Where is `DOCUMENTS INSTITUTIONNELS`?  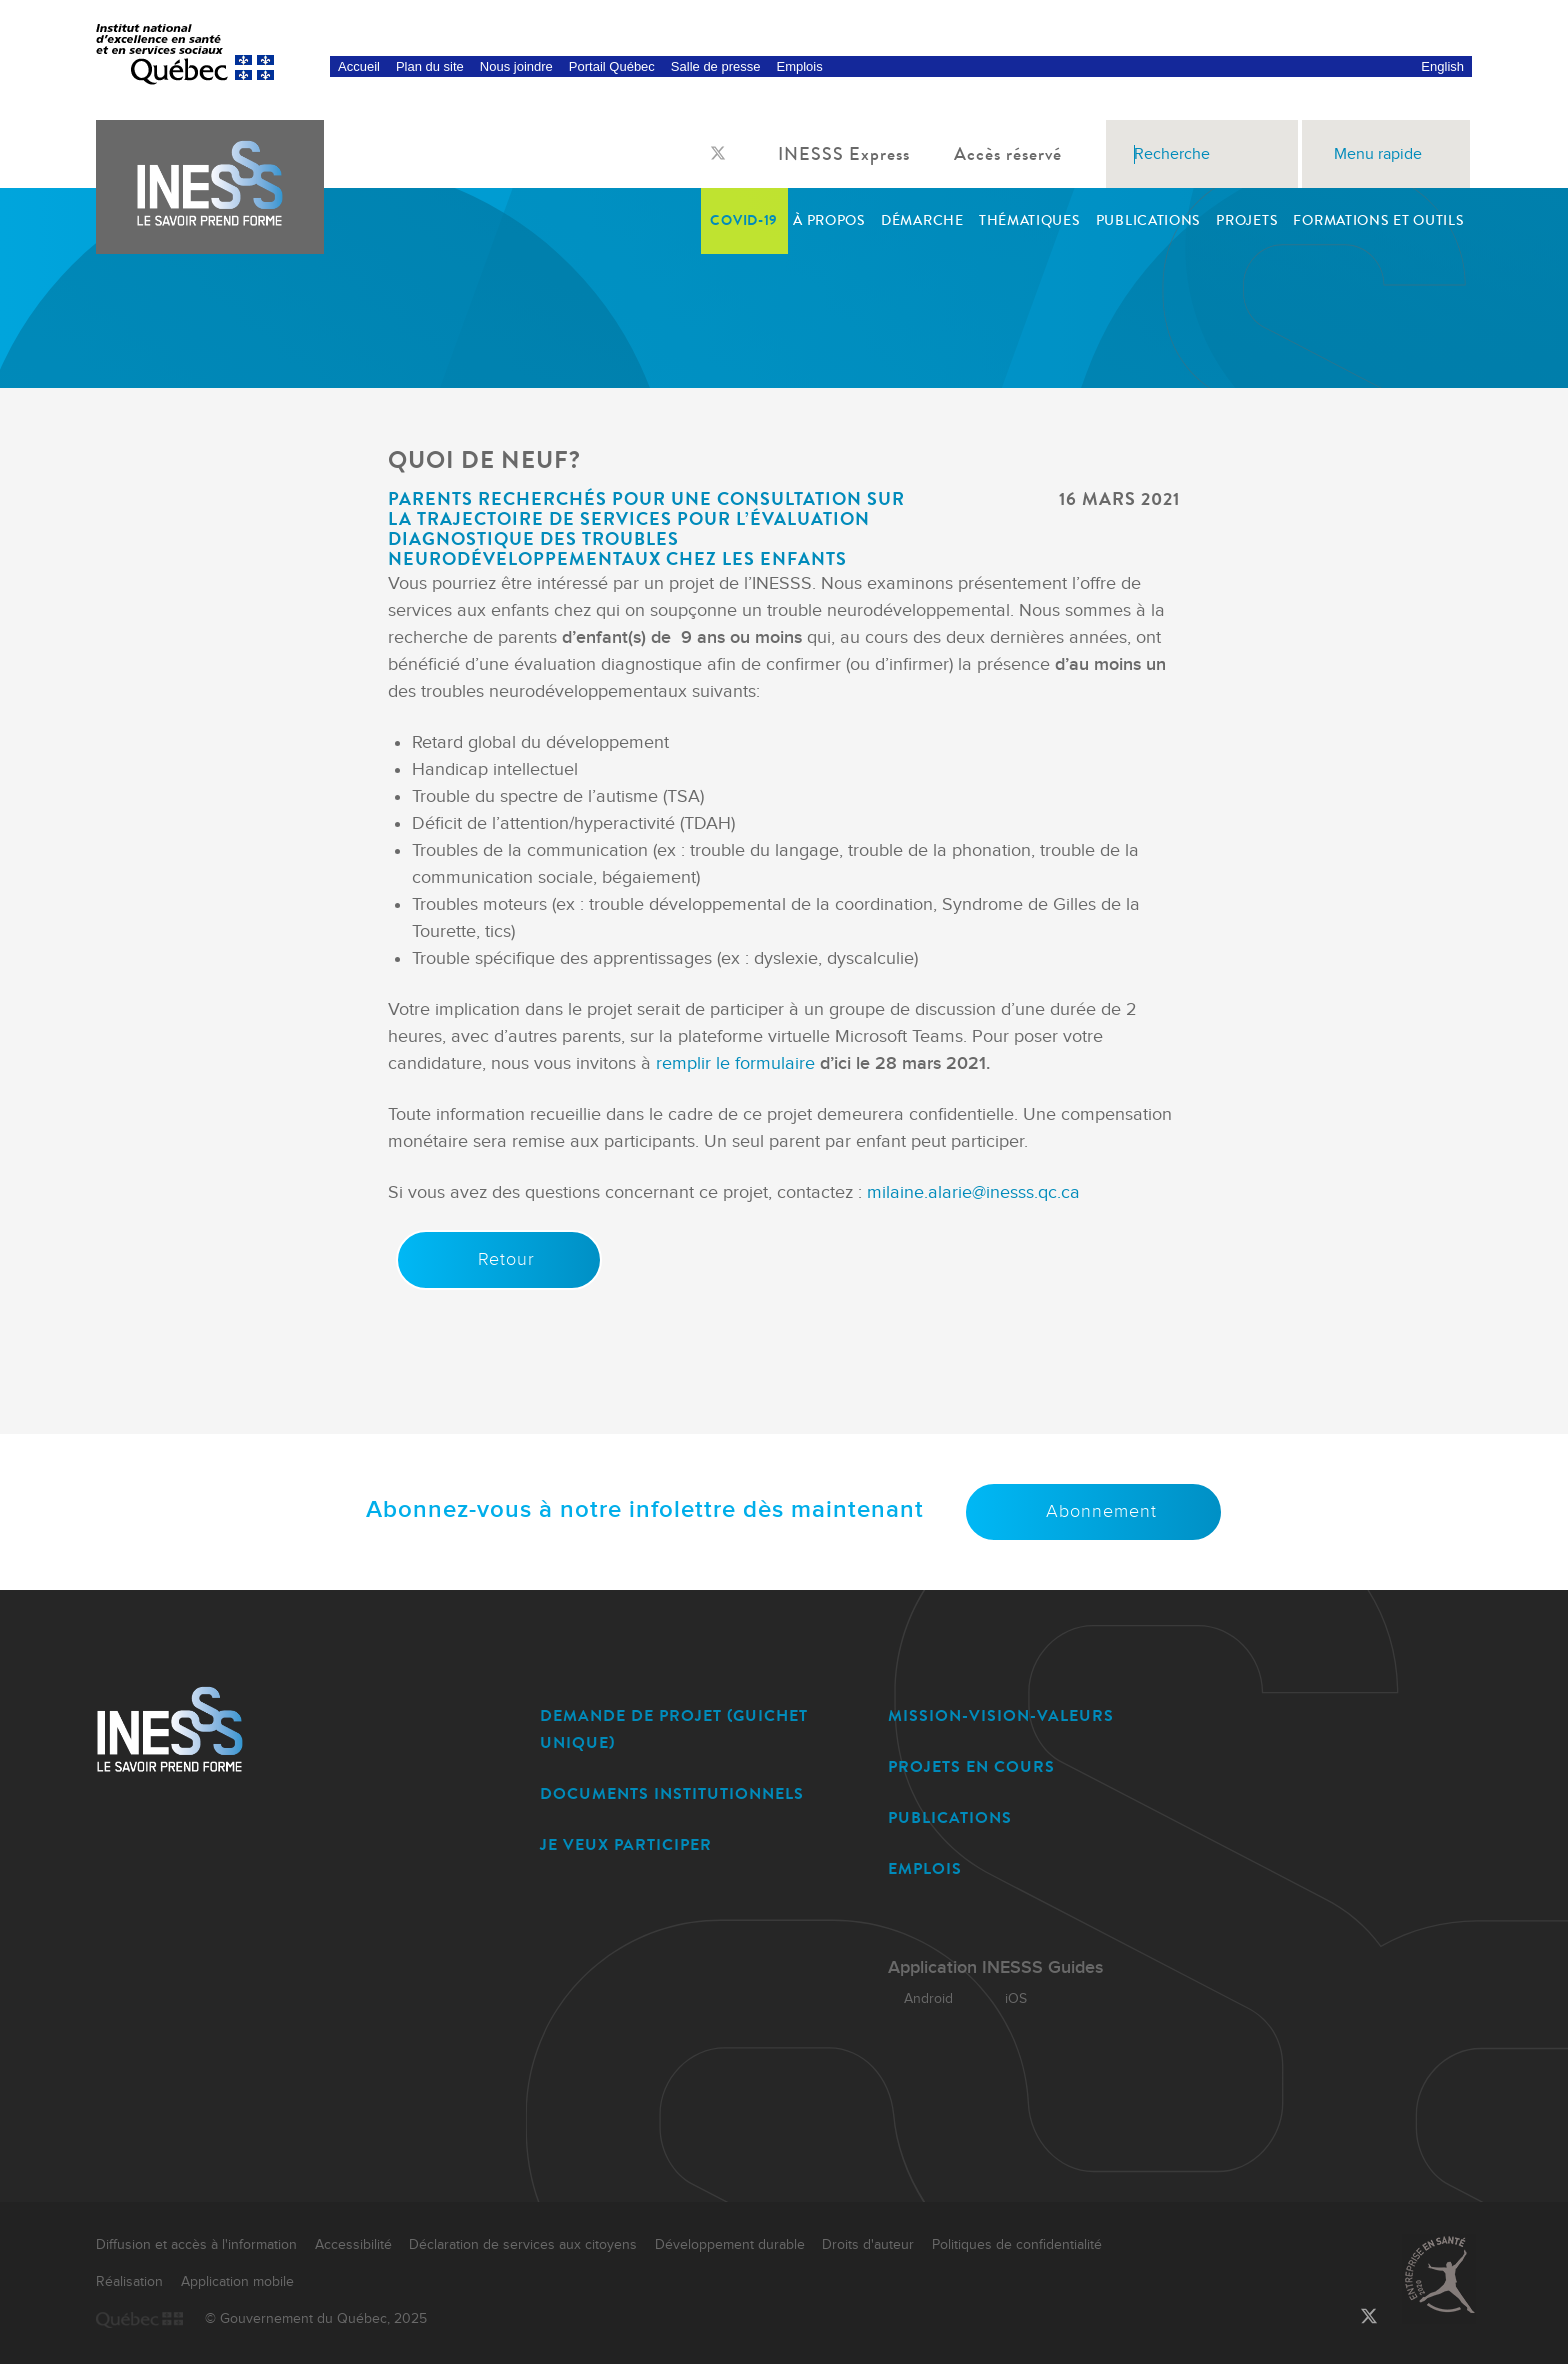 DOCUMENTS INSTITUTIONNELS is located at coordinates (672, 1793).